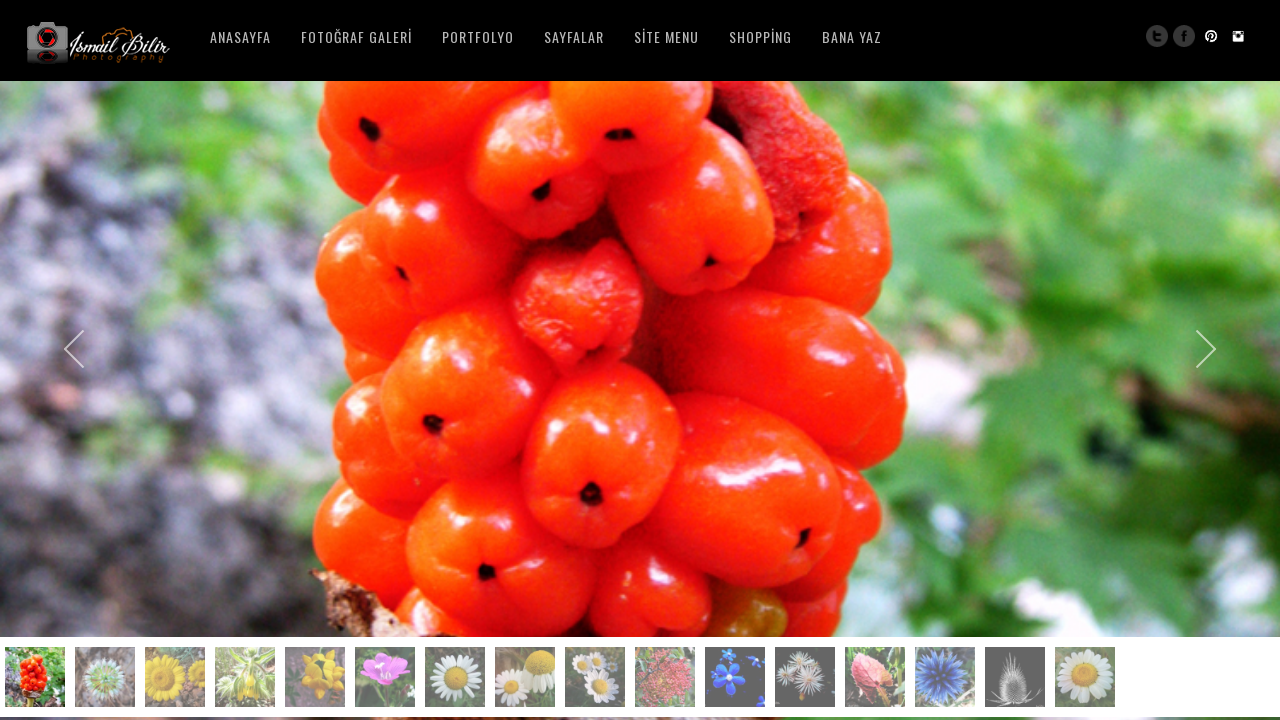 This screenshot has width=1280, height=720. I want to click on Portfolyo, so click(478, 36).